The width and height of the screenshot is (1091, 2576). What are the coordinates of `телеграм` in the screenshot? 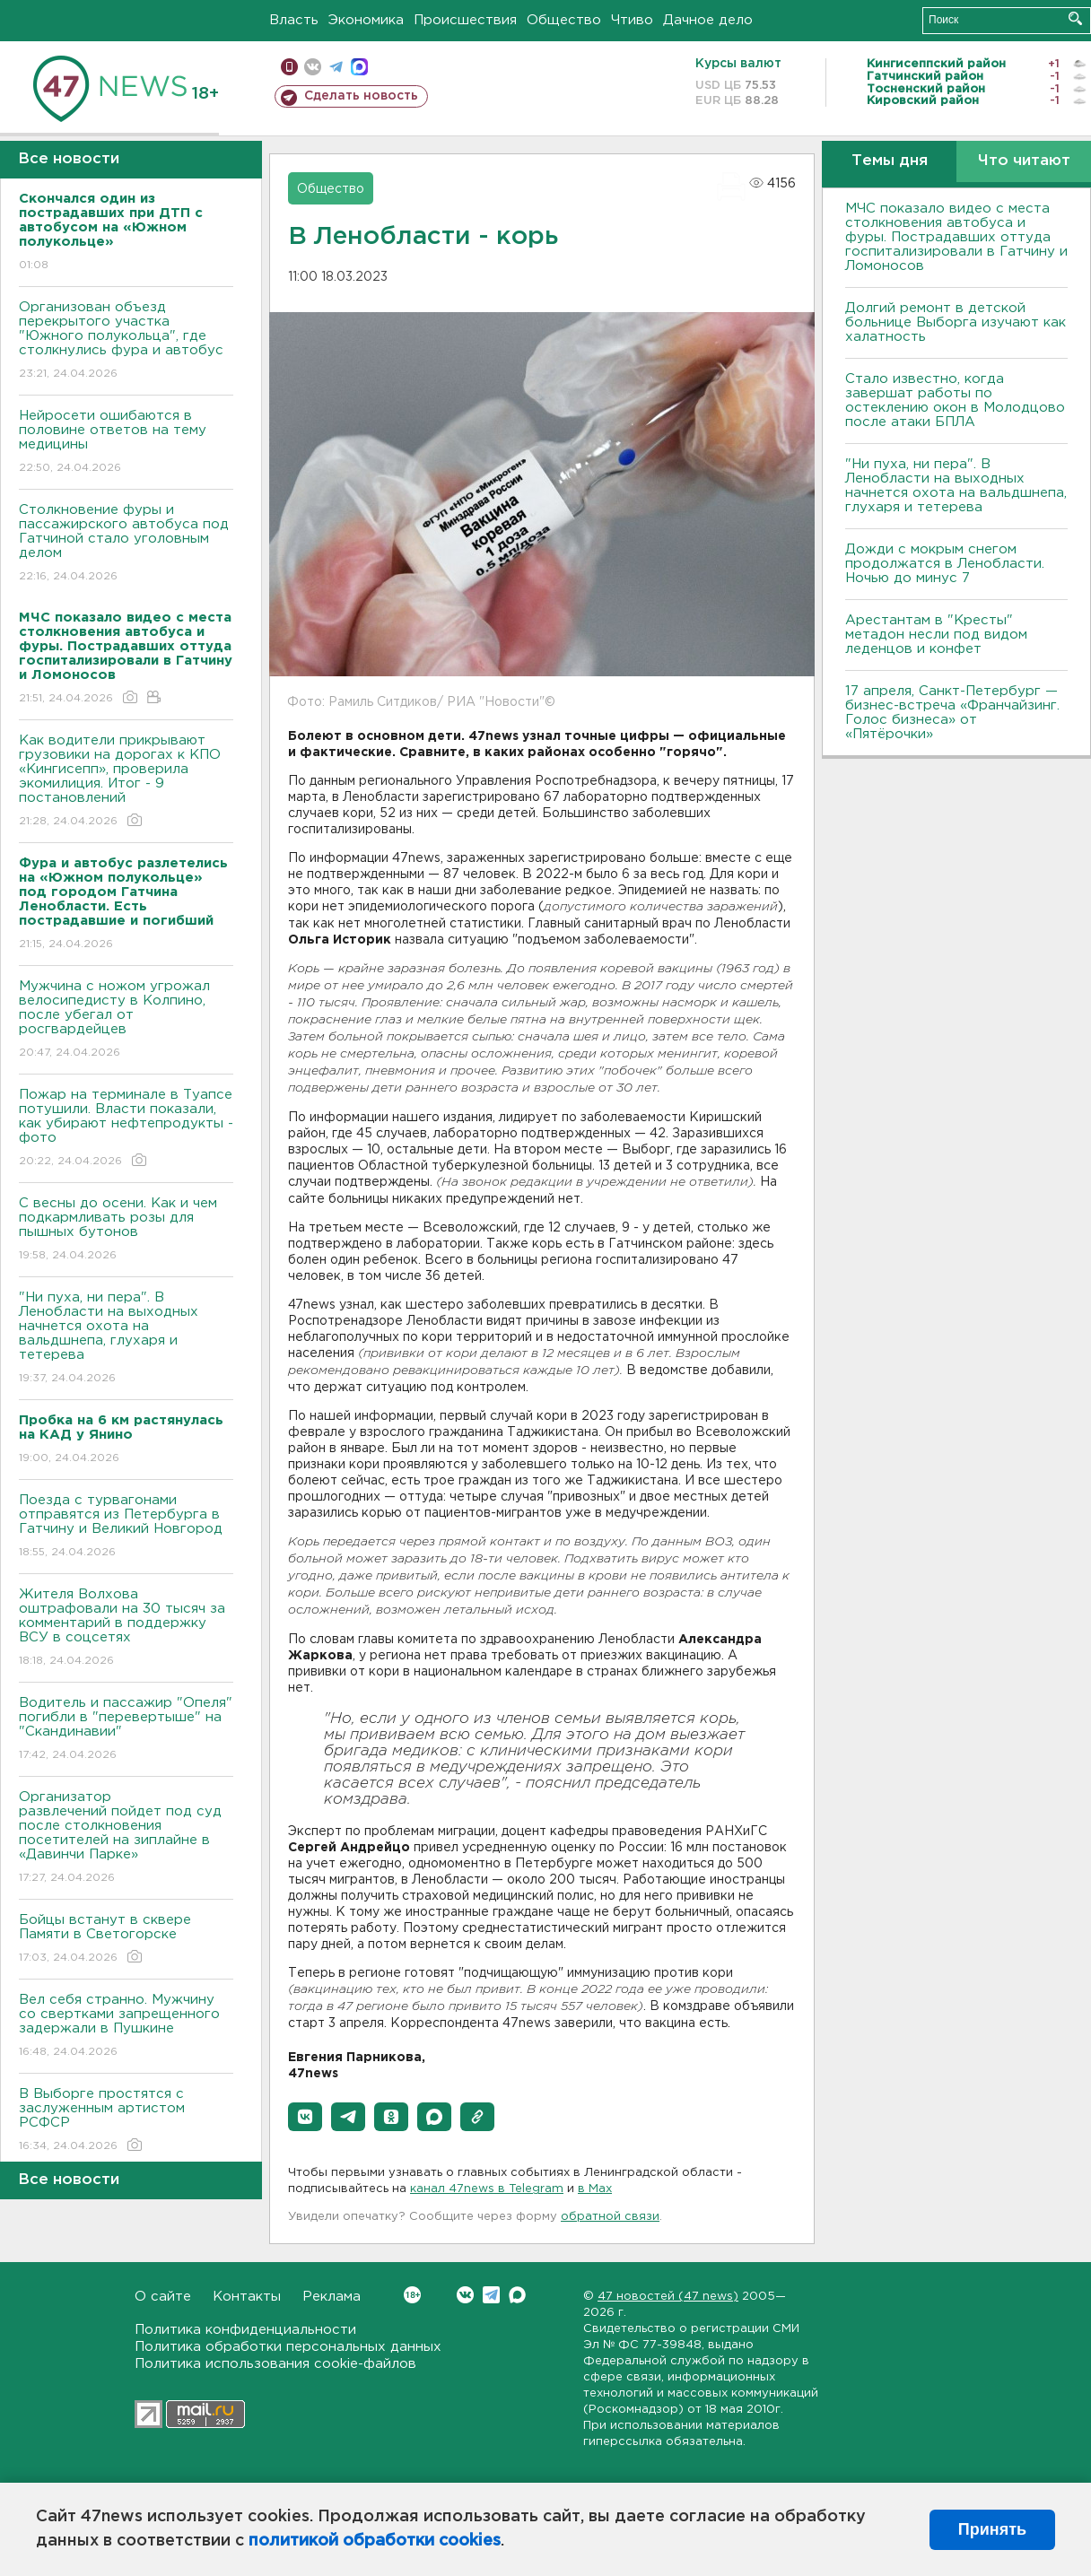 It's located at (336, 66).